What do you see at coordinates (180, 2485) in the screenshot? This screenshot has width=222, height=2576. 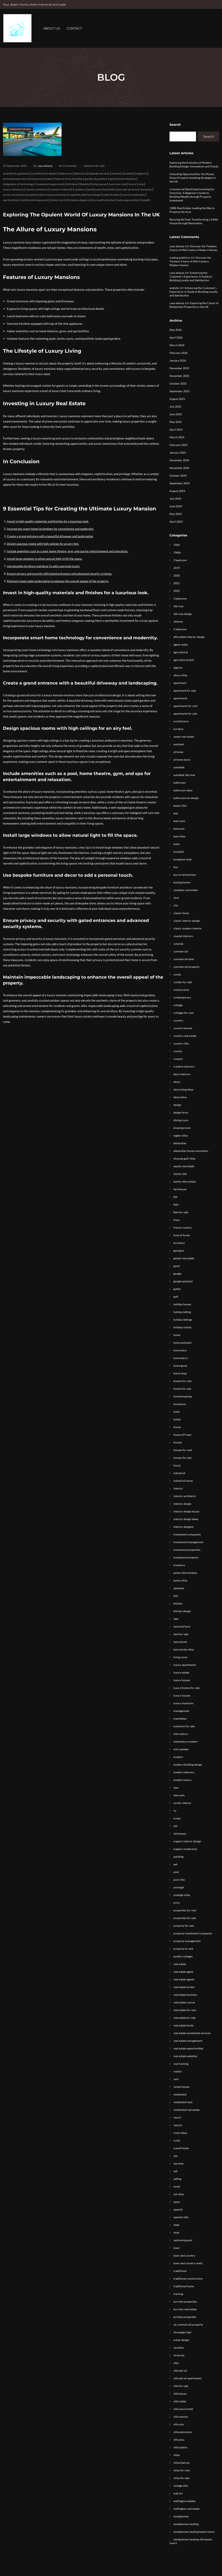 I see `vintage villa` at bounding box center [180, 2485].